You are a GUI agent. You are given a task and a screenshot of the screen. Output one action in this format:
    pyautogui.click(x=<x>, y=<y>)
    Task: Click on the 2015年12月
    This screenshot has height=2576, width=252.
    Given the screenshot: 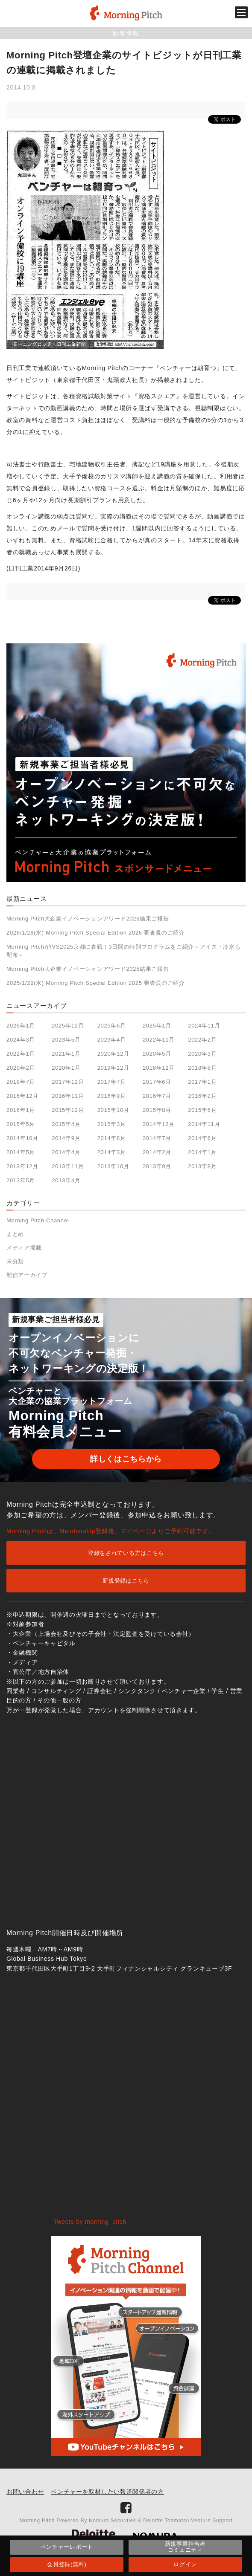 What is the action you would take?
    pyautogui.click(x=68, y=1110)
    